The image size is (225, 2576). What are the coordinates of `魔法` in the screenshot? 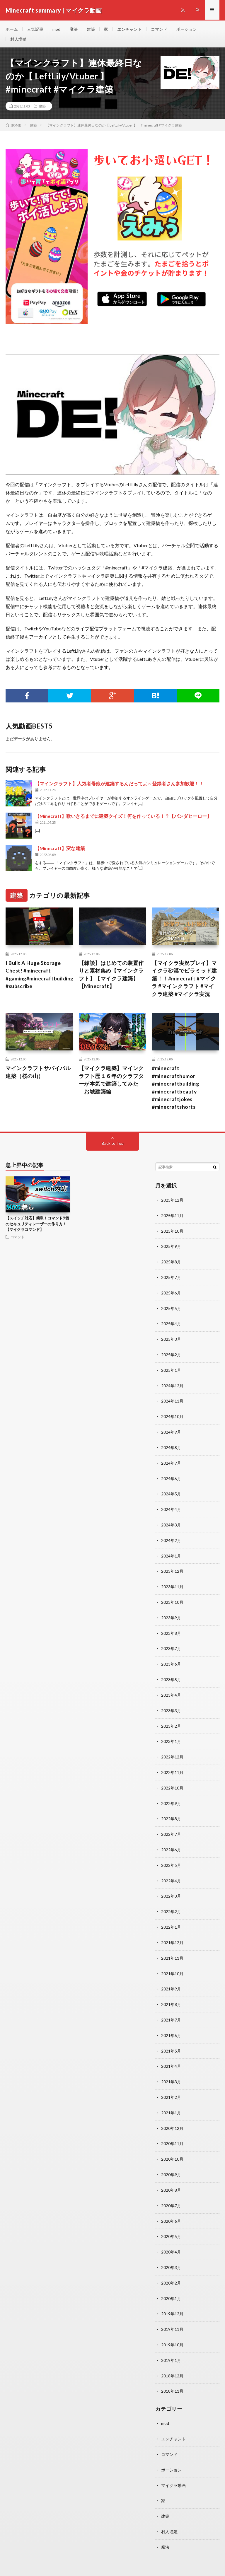 It's located at (73, 29).